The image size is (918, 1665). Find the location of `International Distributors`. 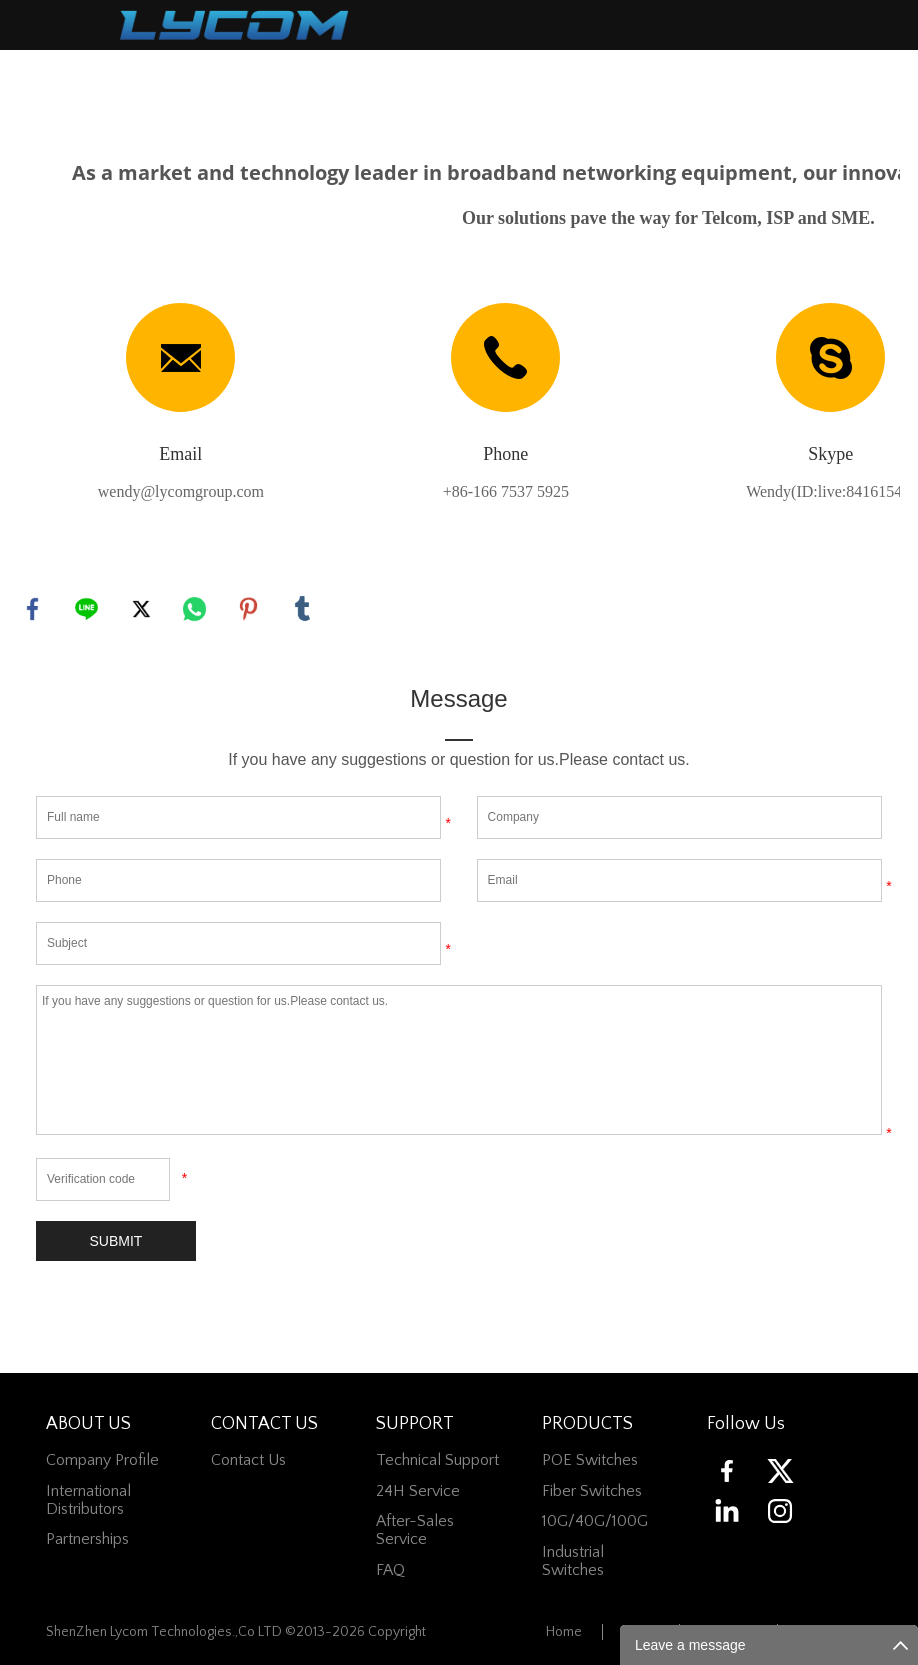

International Distributors is located at coordinates (88, 1500).